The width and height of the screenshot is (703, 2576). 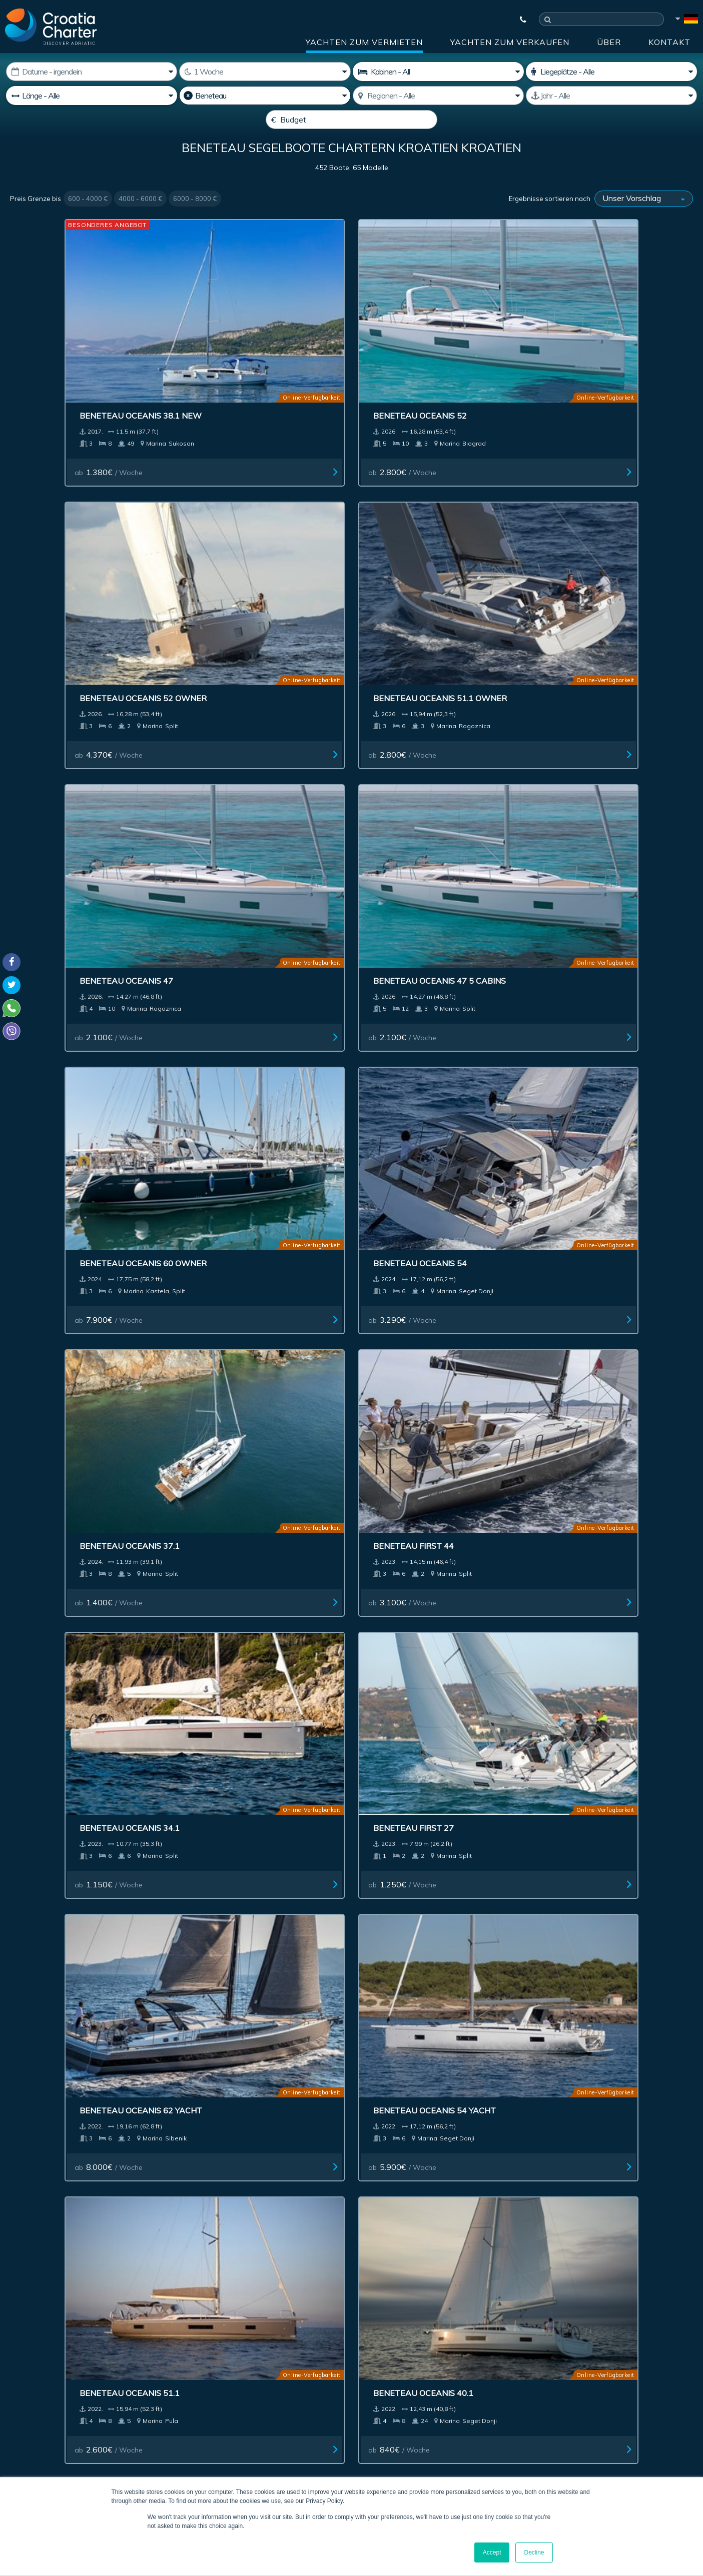 I want to click on 4000 - 6000 €, so click(x=140, y=223).